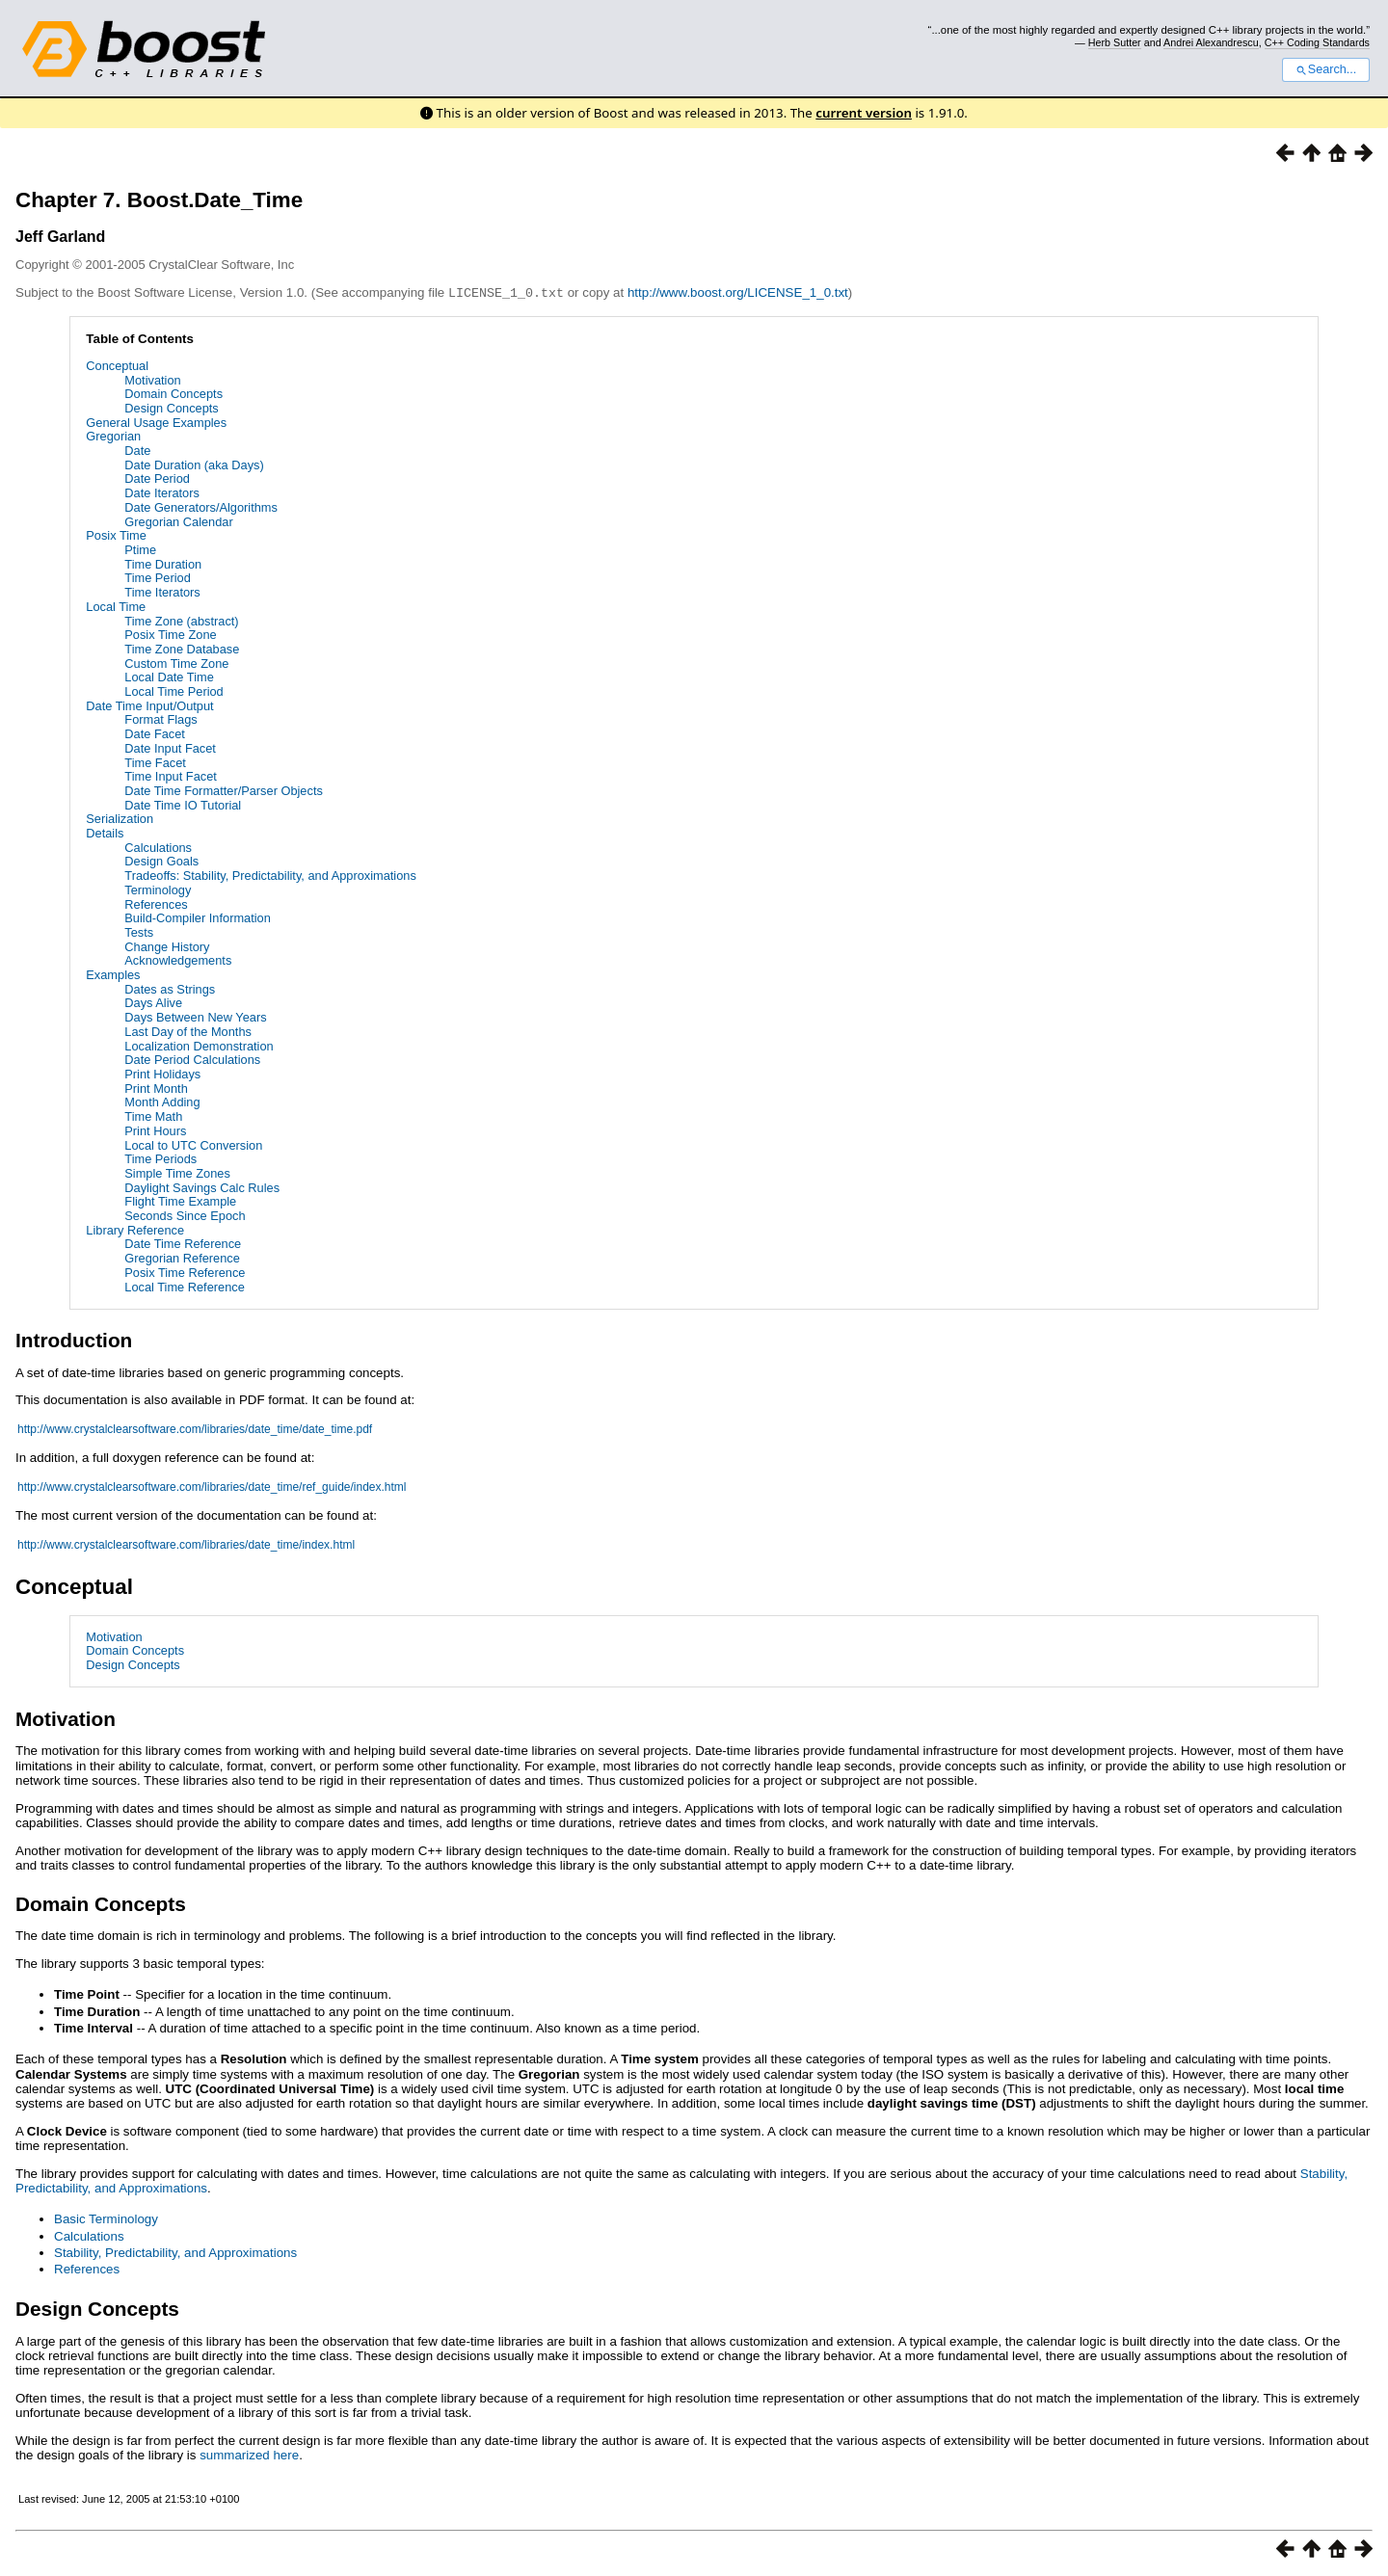 The height and width of the screenshot is (2576, 1388). I want to click on Posix Time Reference, so click(184, 1271).